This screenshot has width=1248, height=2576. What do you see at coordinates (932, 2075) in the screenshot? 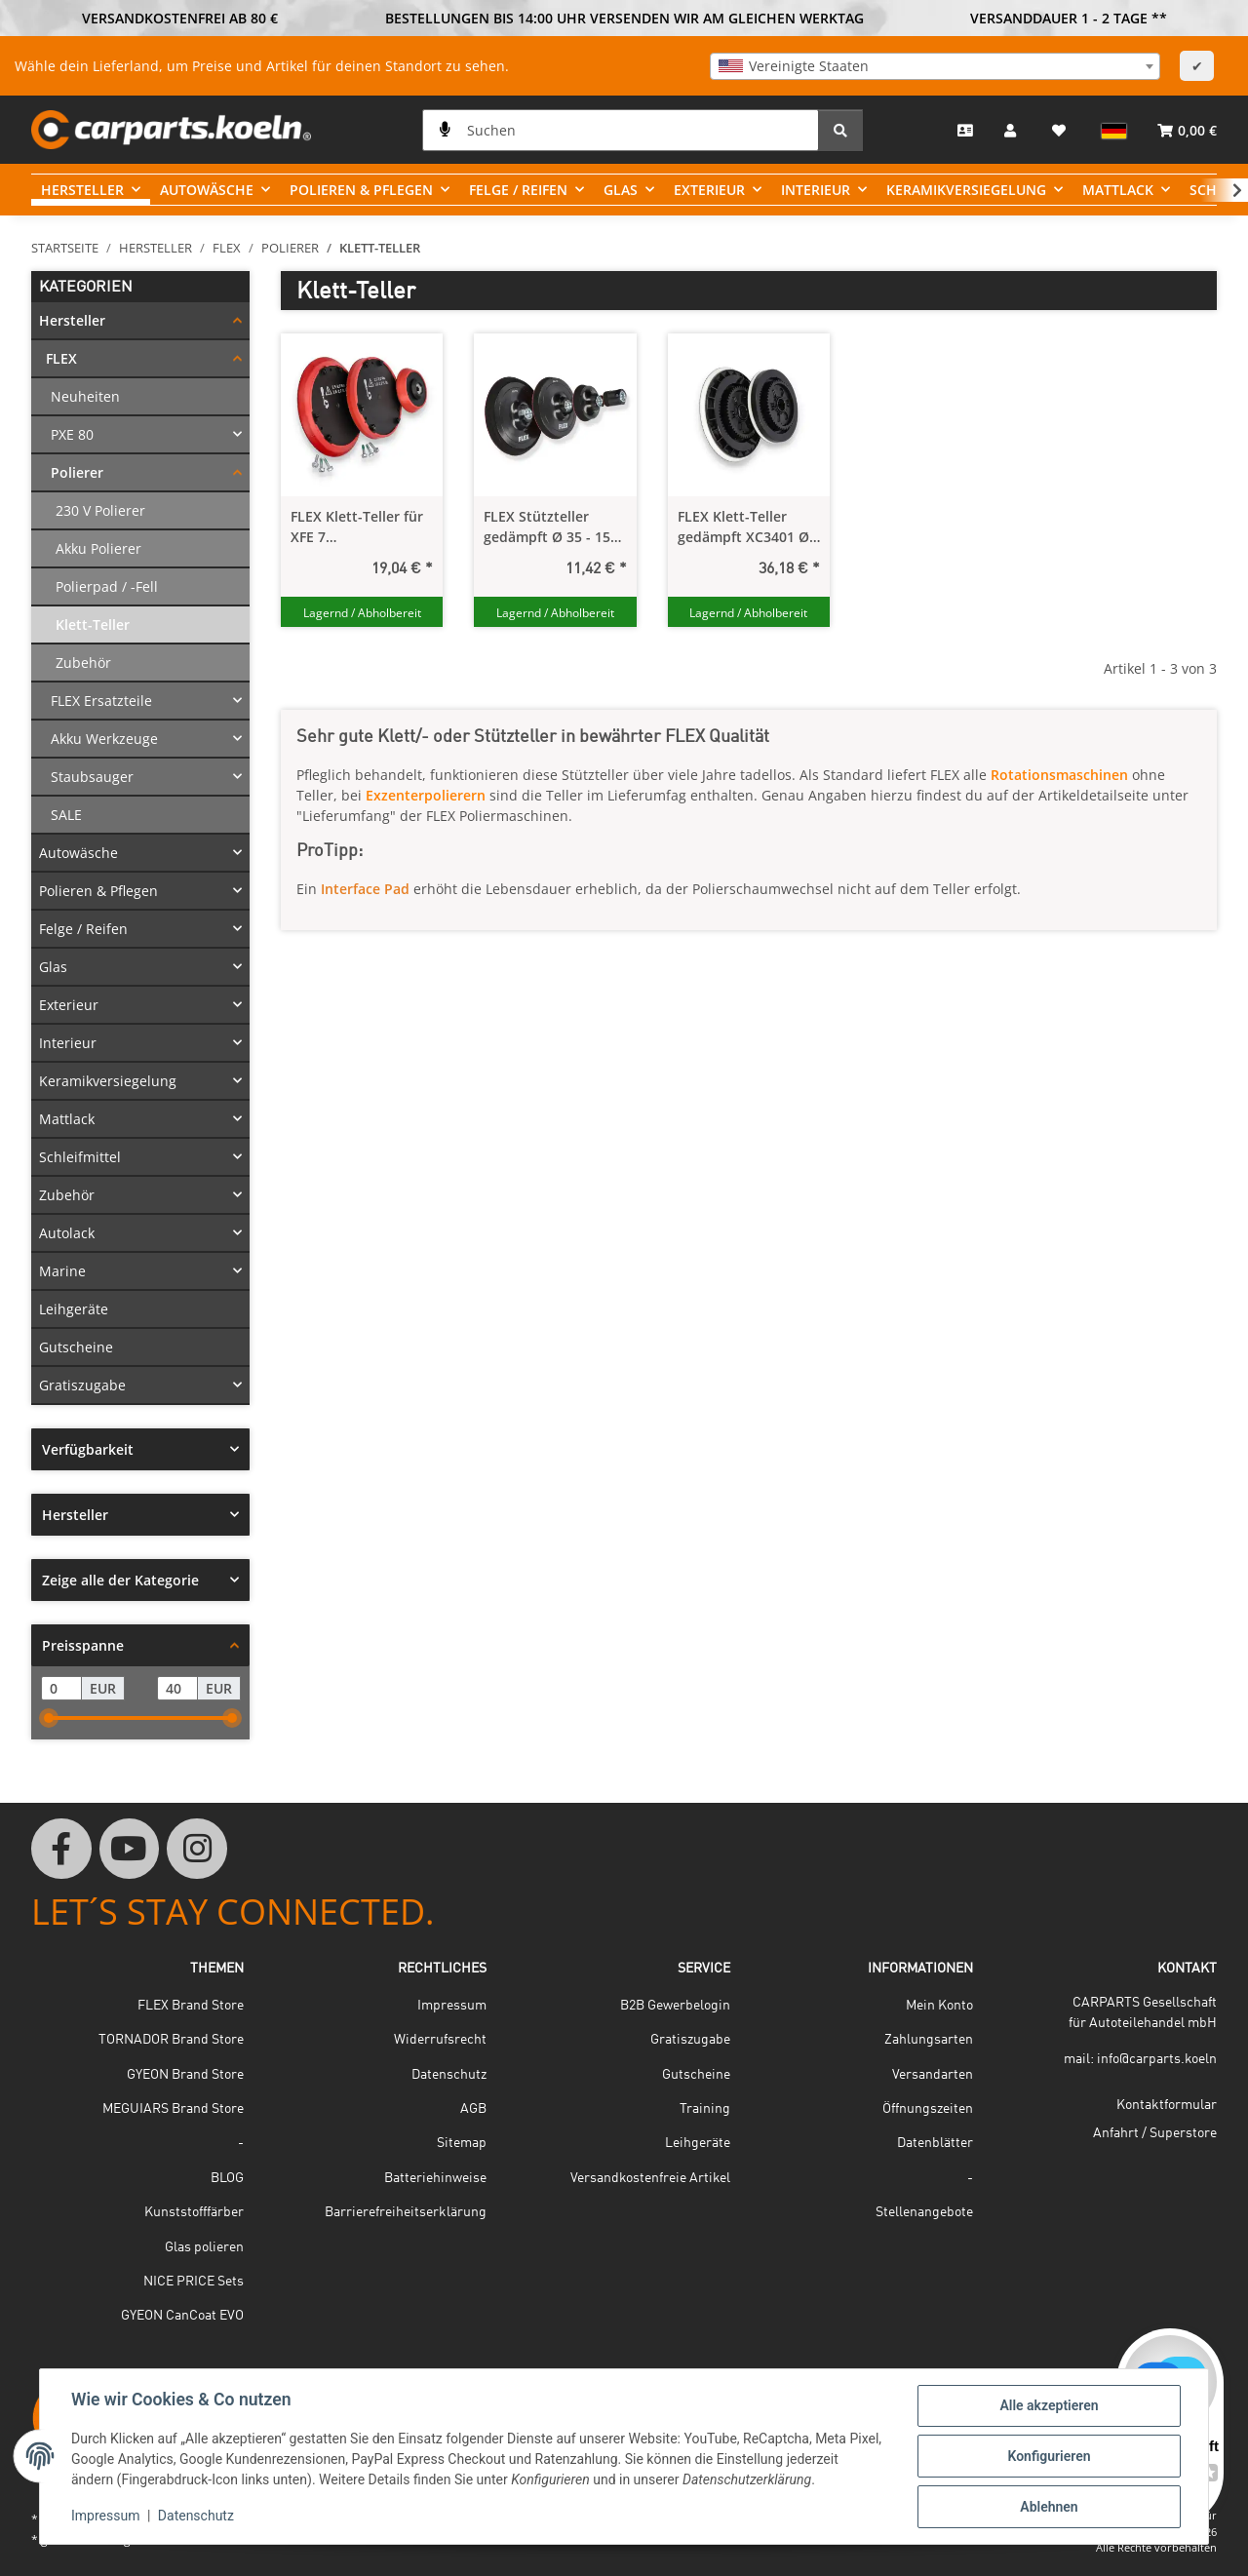
I see `Versandarten` at bounding box center [932, 2075].